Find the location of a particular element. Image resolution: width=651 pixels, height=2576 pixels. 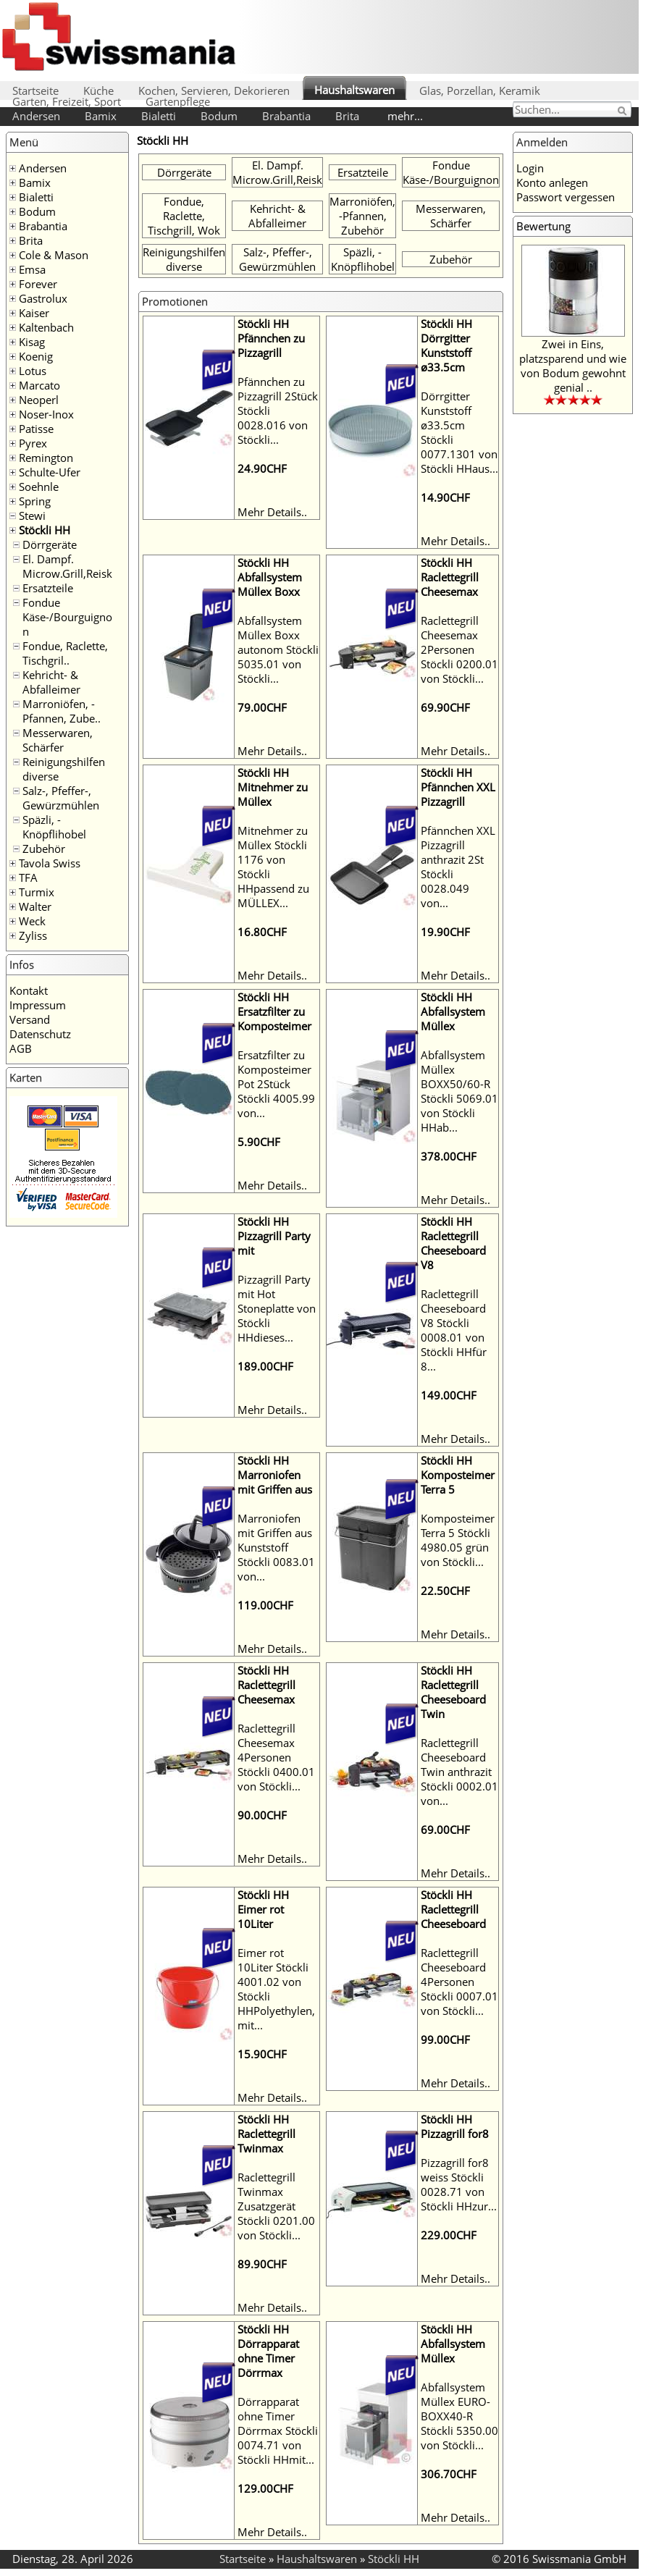

Passwort vergessen is located at coordinates (565, 197).